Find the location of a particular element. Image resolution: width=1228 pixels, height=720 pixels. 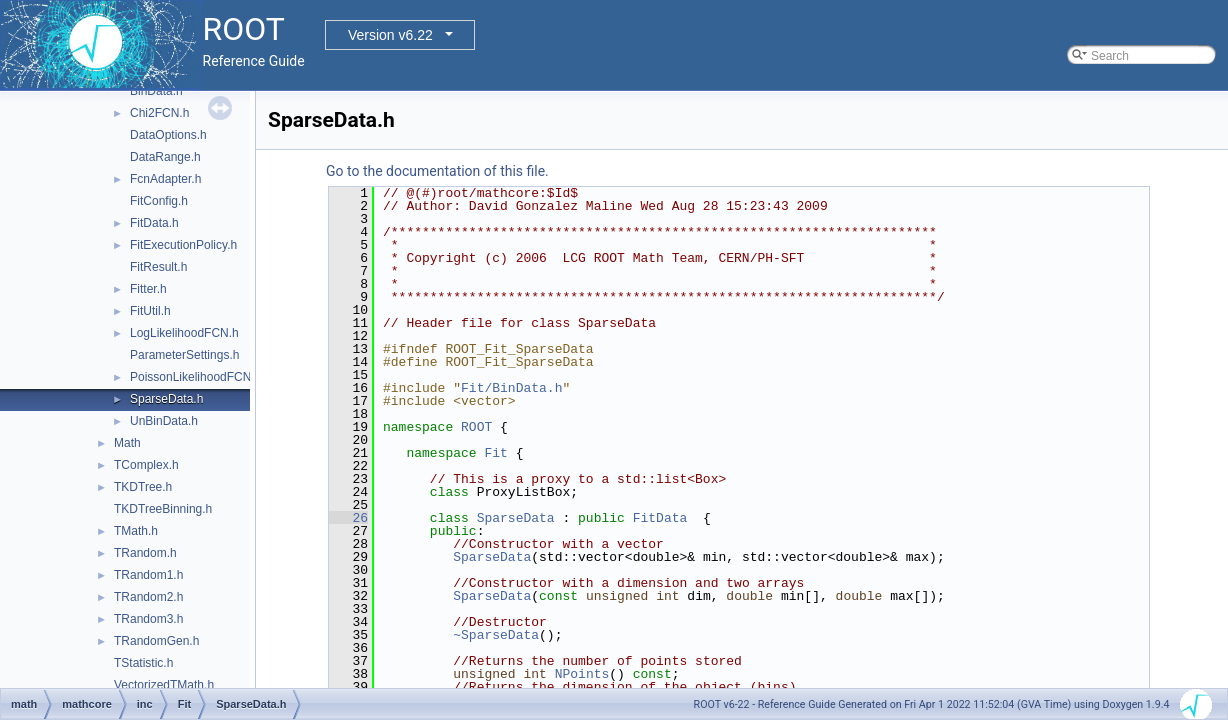

~SparseData is located at coordinates (496, 635).